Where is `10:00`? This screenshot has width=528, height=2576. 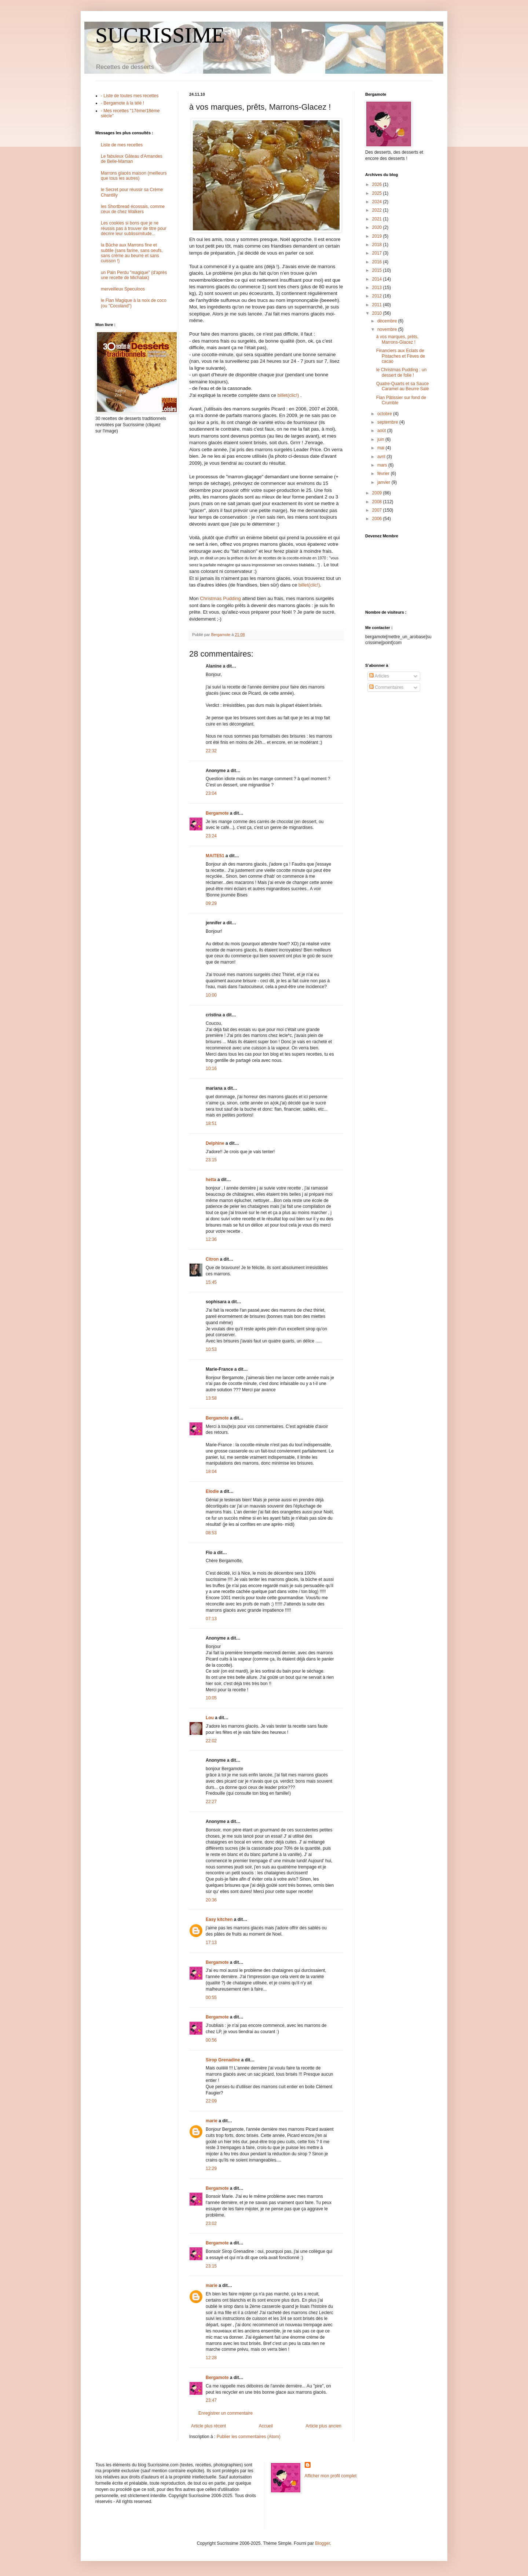 10:00 is located at coordinates (211, 995).